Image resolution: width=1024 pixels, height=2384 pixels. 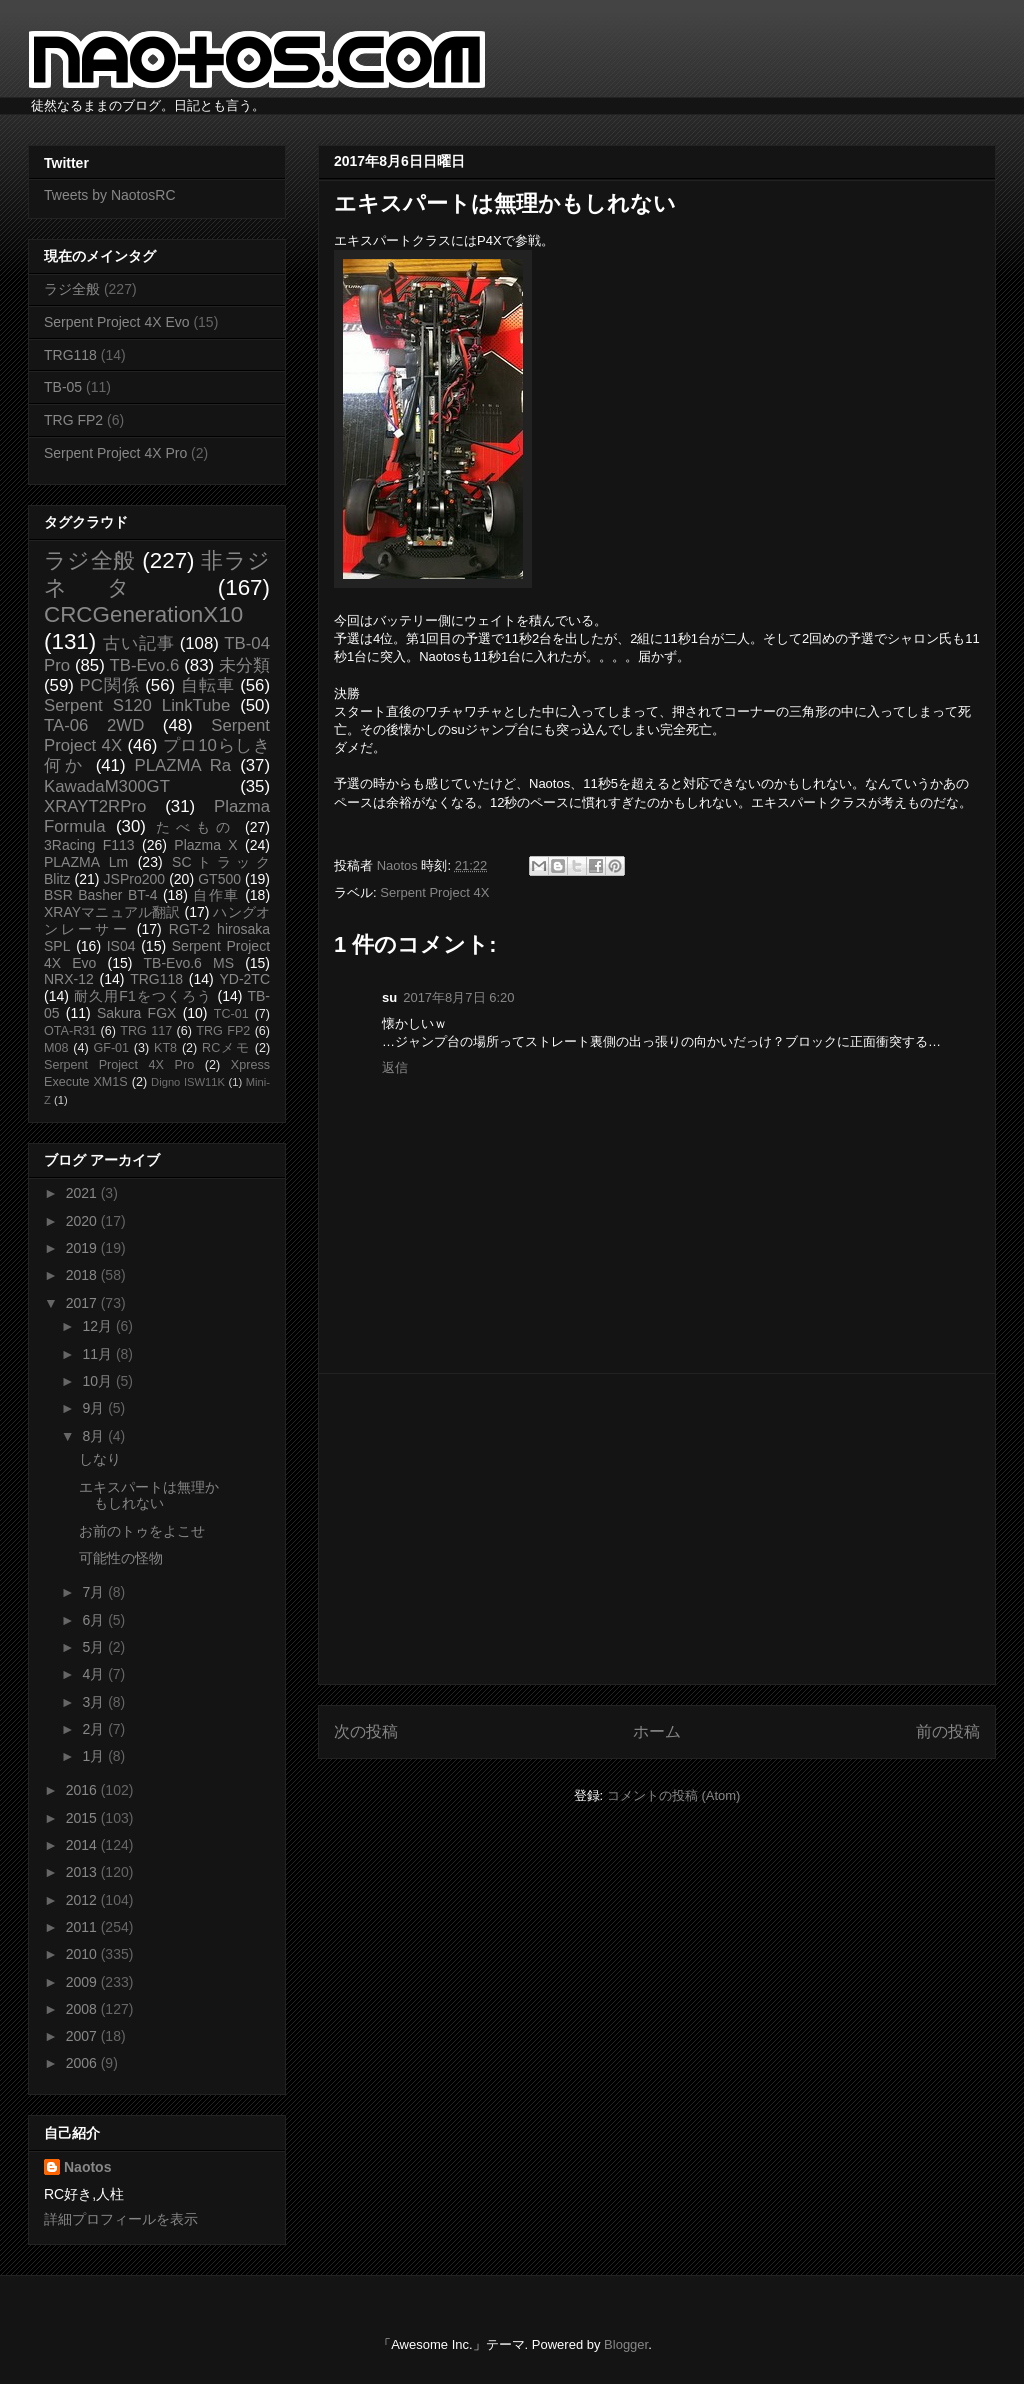 I want to click on 古い記事, so click(x=138, y=643).